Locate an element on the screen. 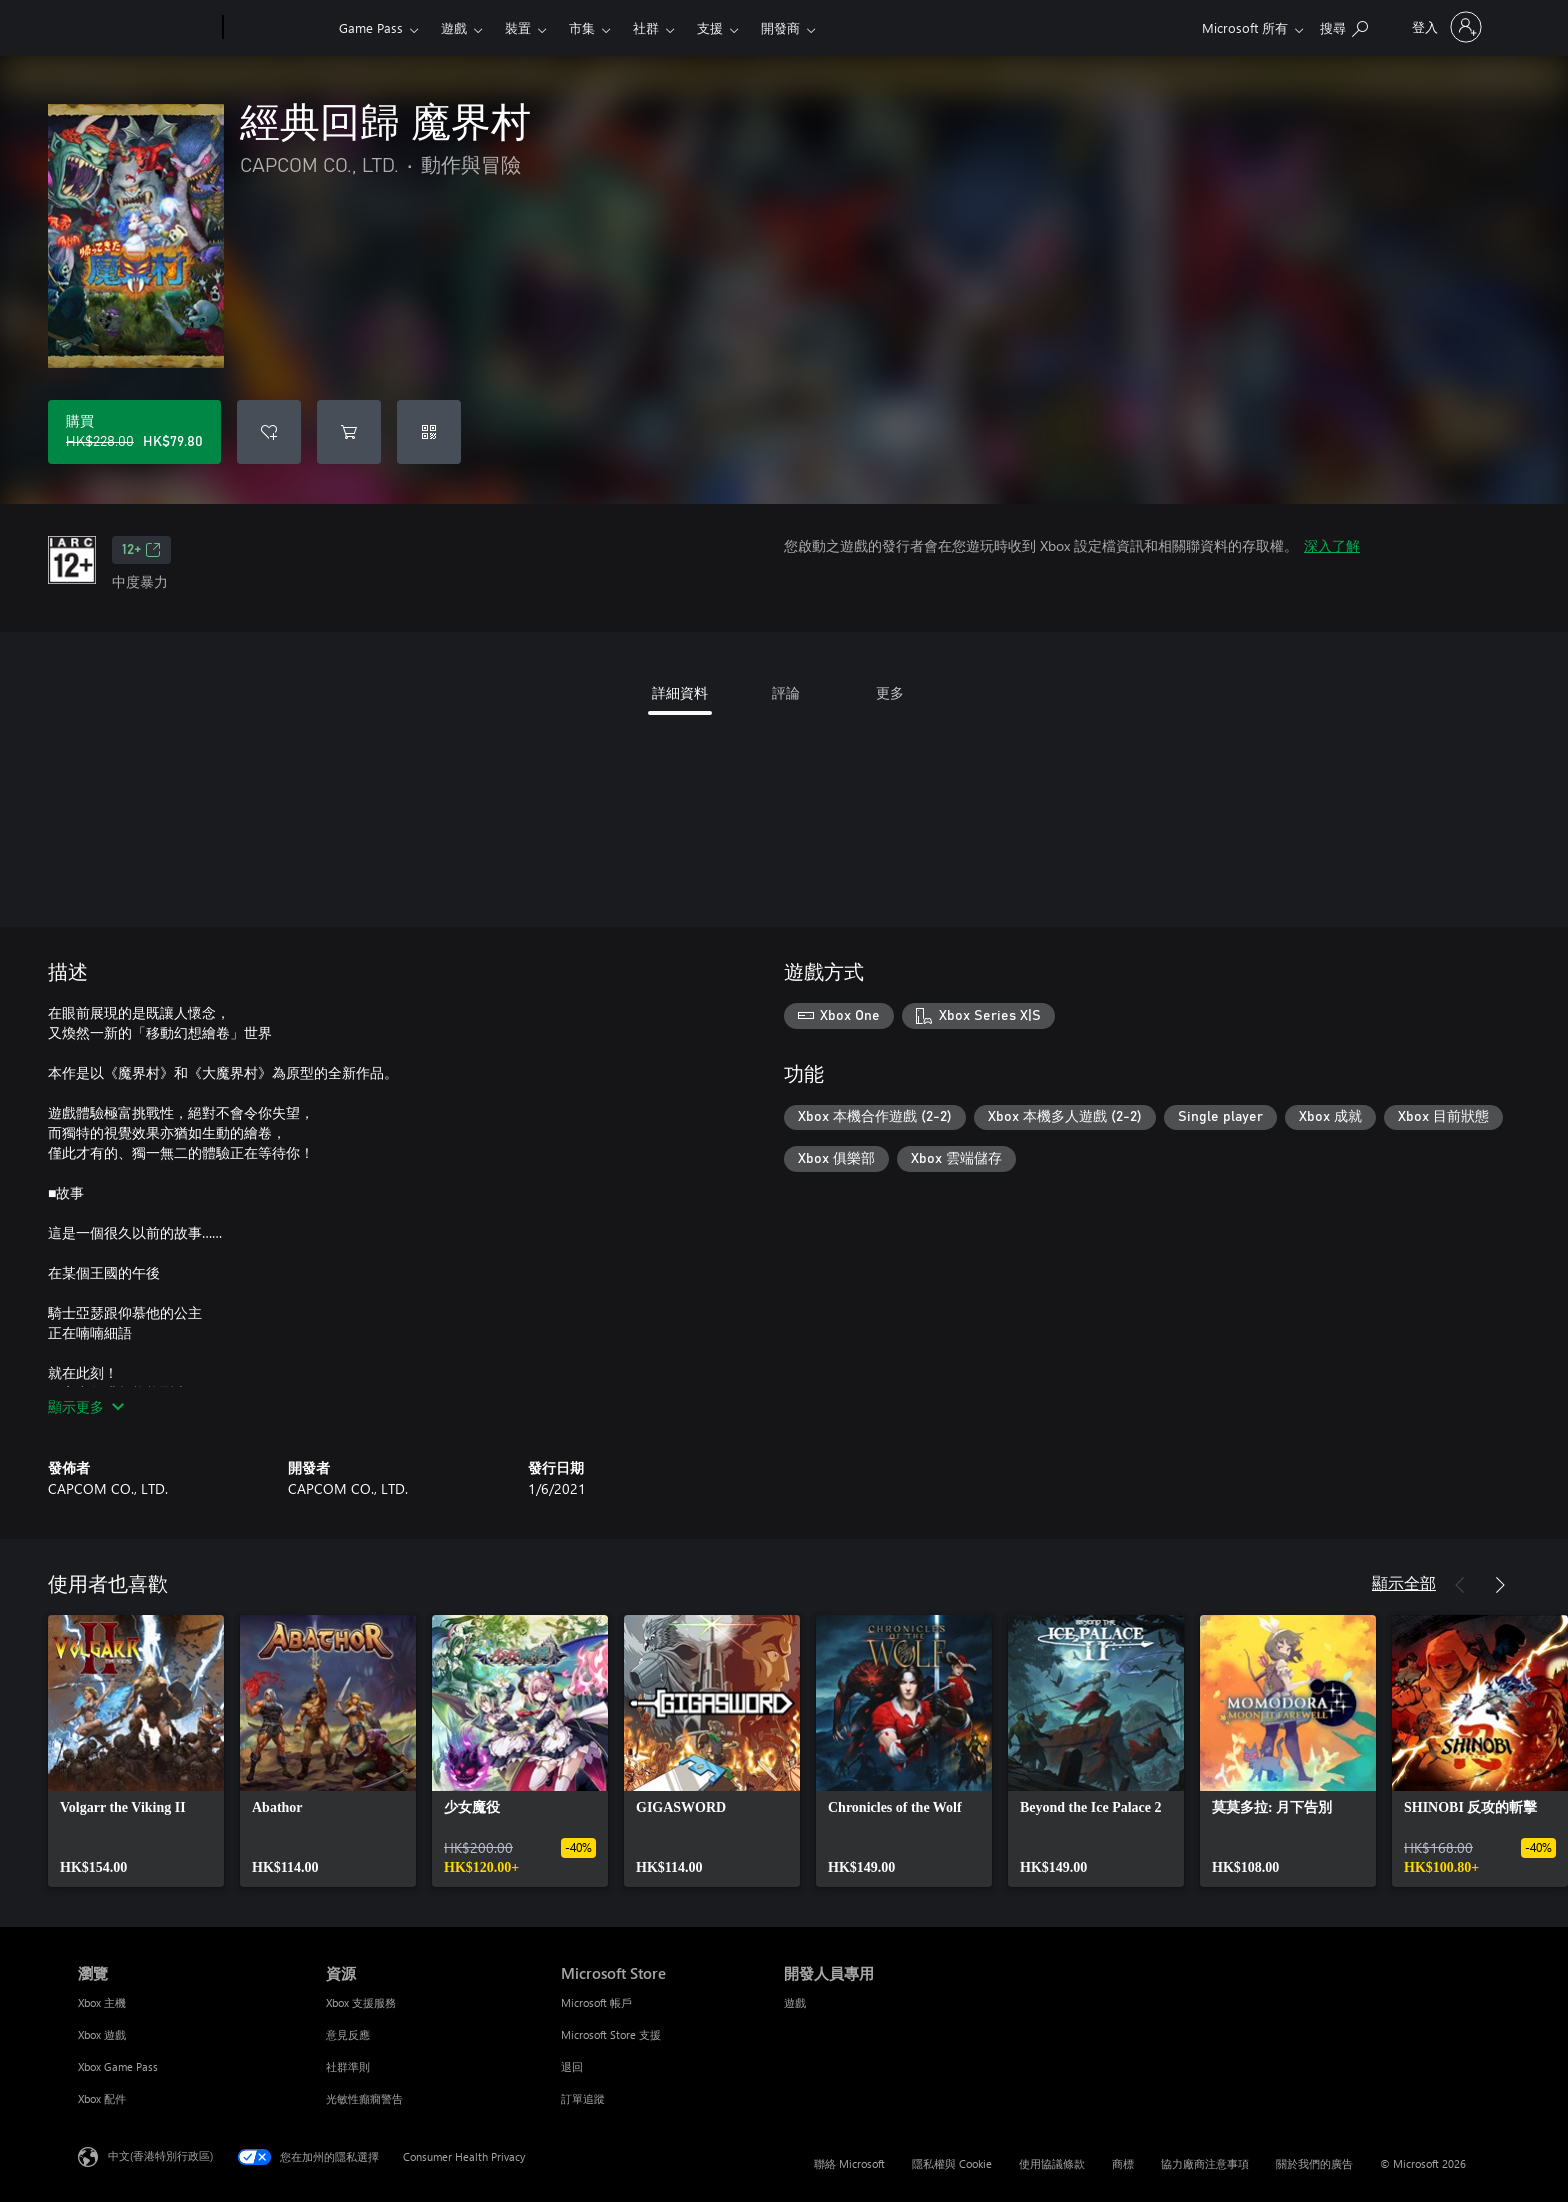  [Xbox] is located at coordinates (278, 28).